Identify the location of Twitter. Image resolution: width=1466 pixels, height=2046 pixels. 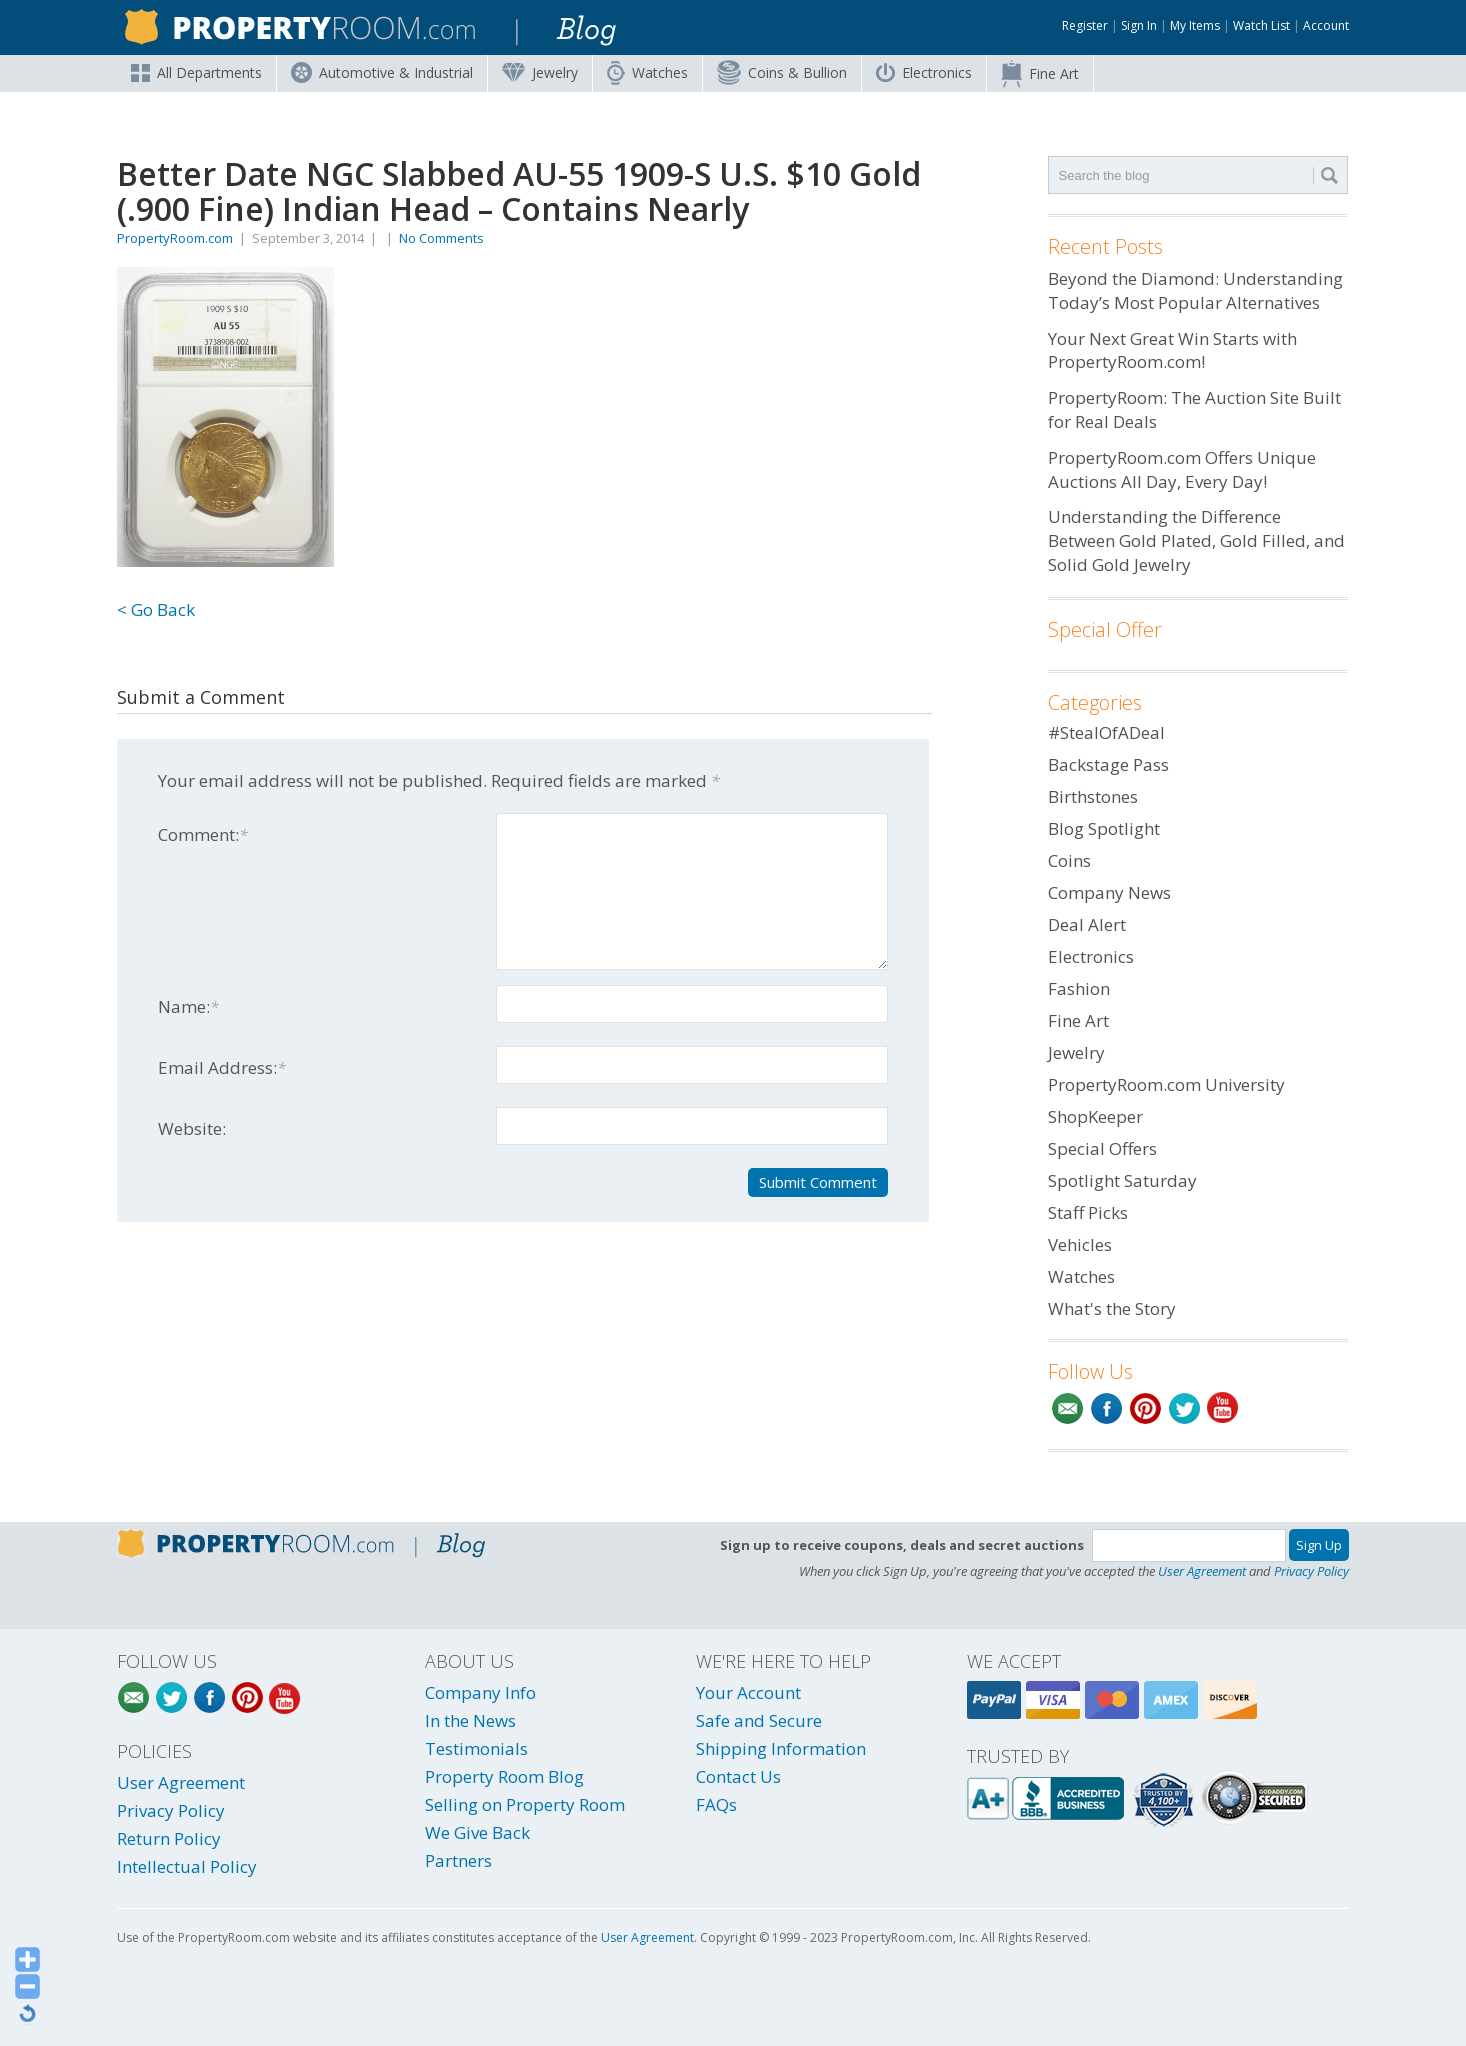
(1184, 1408).